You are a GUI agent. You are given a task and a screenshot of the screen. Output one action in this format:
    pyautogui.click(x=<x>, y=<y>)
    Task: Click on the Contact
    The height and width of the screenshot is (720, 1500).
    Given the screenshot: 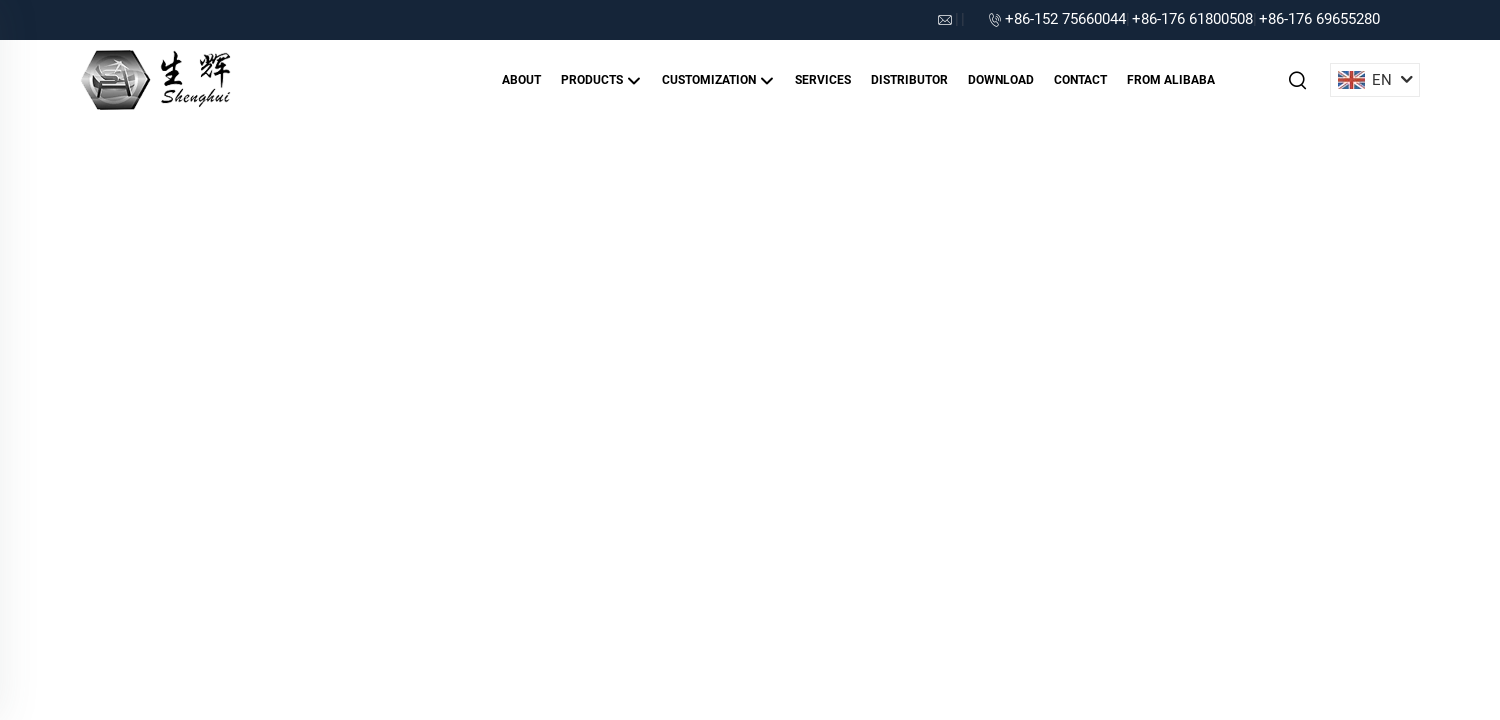 What is the action you would take?
    pyautogui.click(x=1080, y=80)
    